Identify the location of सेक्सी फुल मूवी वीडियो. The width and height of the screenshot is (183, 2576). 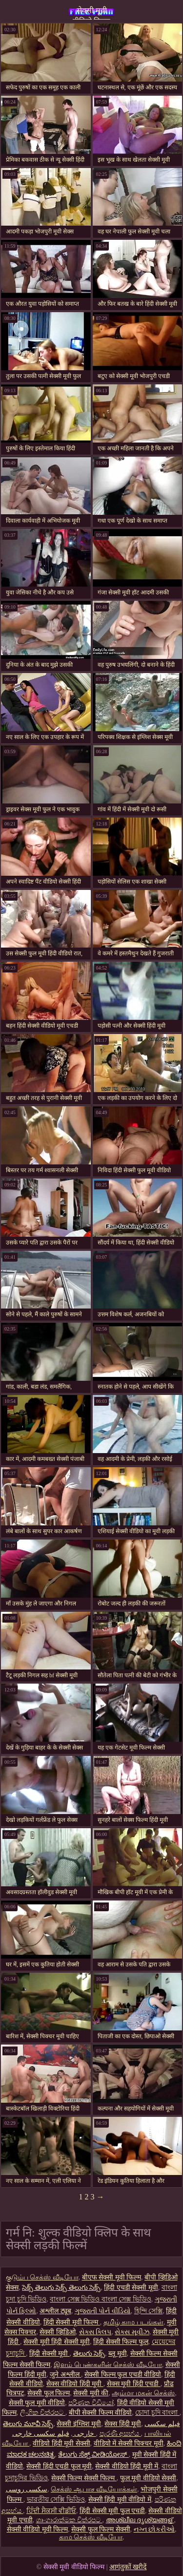
(37, 2403).